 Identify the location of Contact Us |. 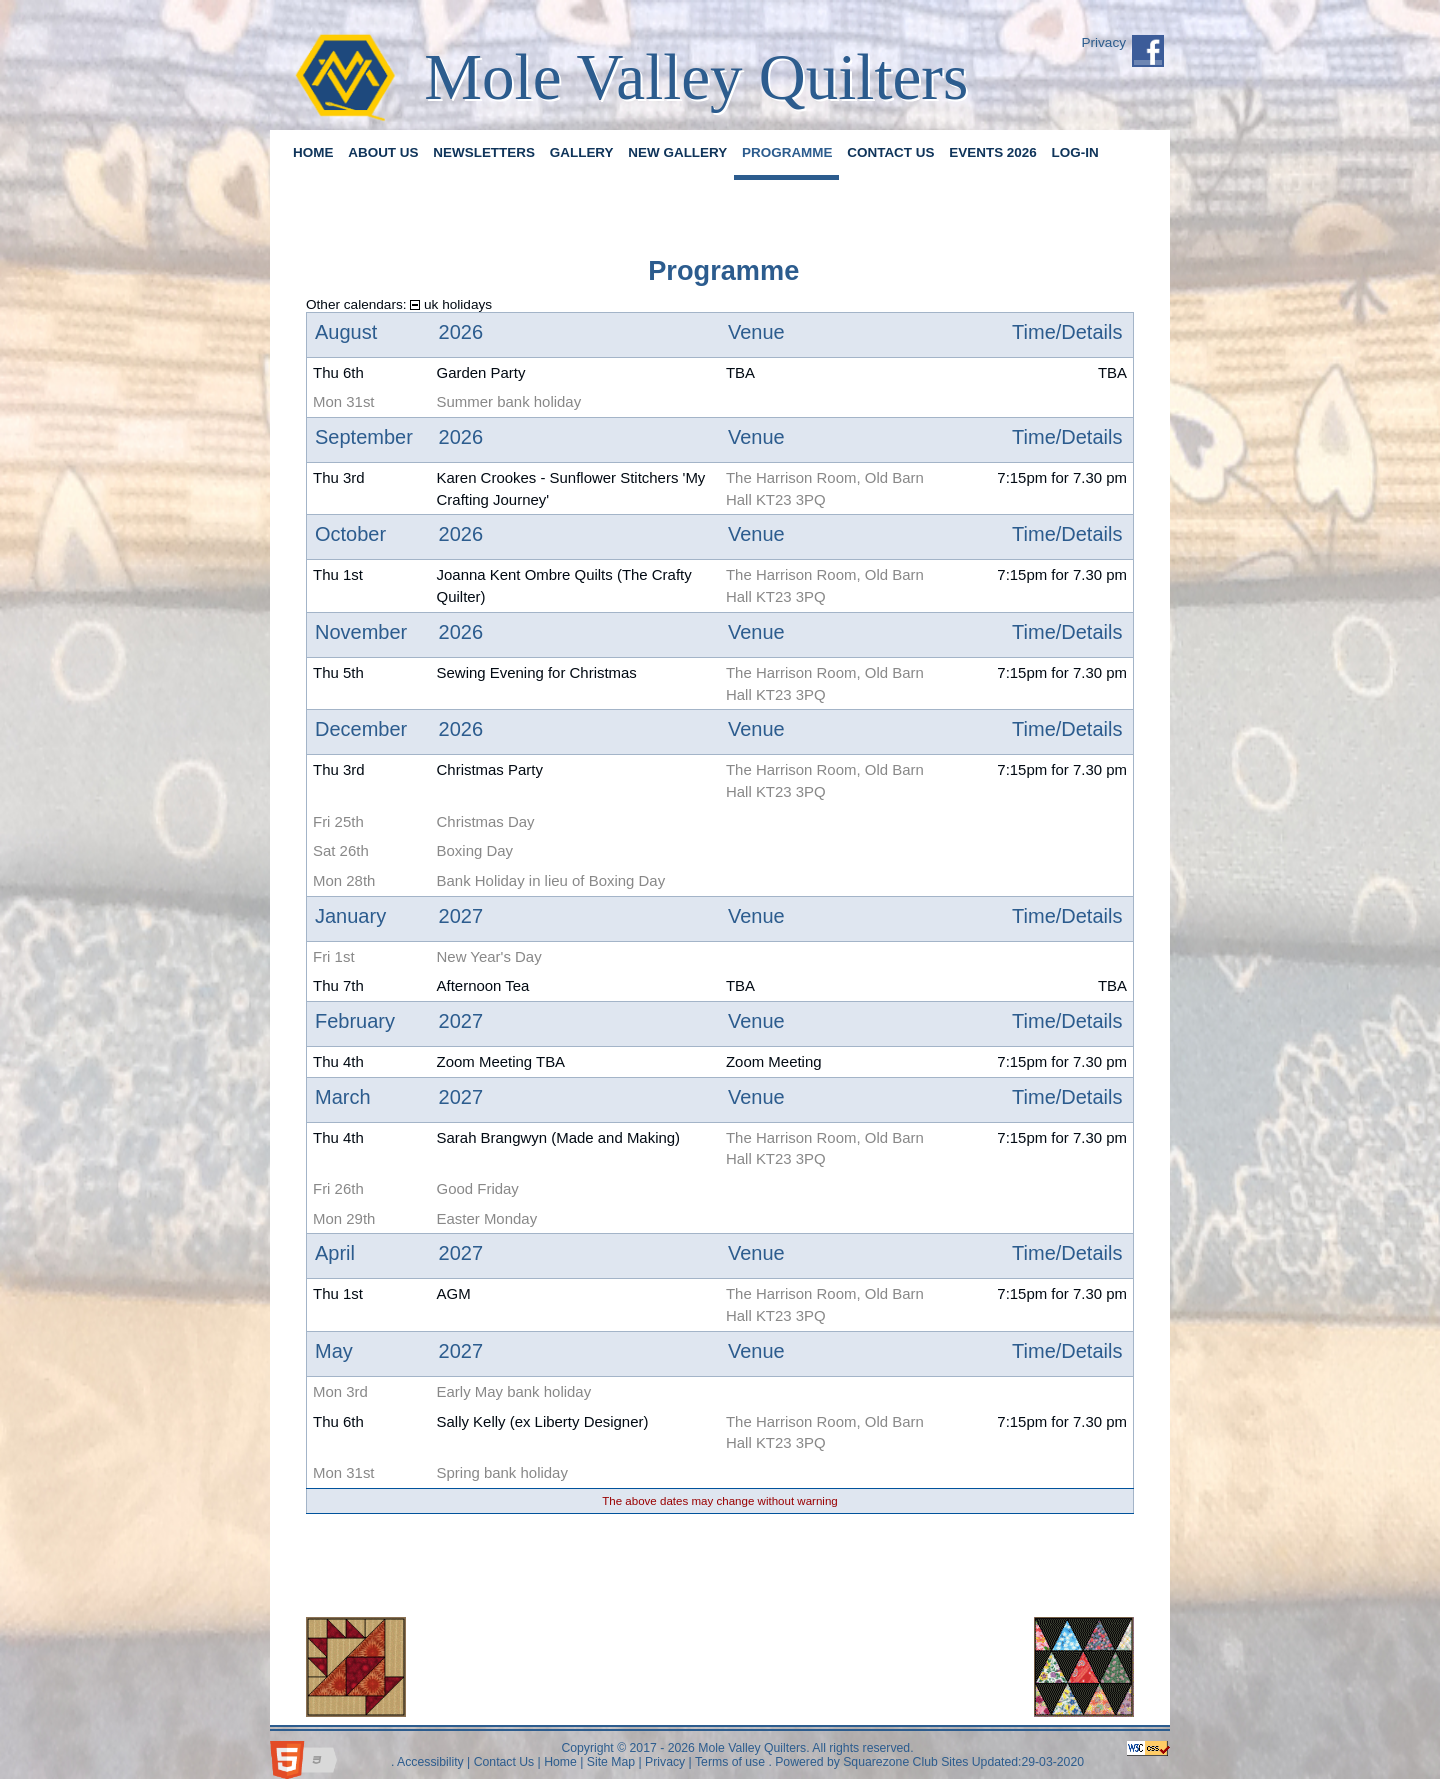
(505, 1762).